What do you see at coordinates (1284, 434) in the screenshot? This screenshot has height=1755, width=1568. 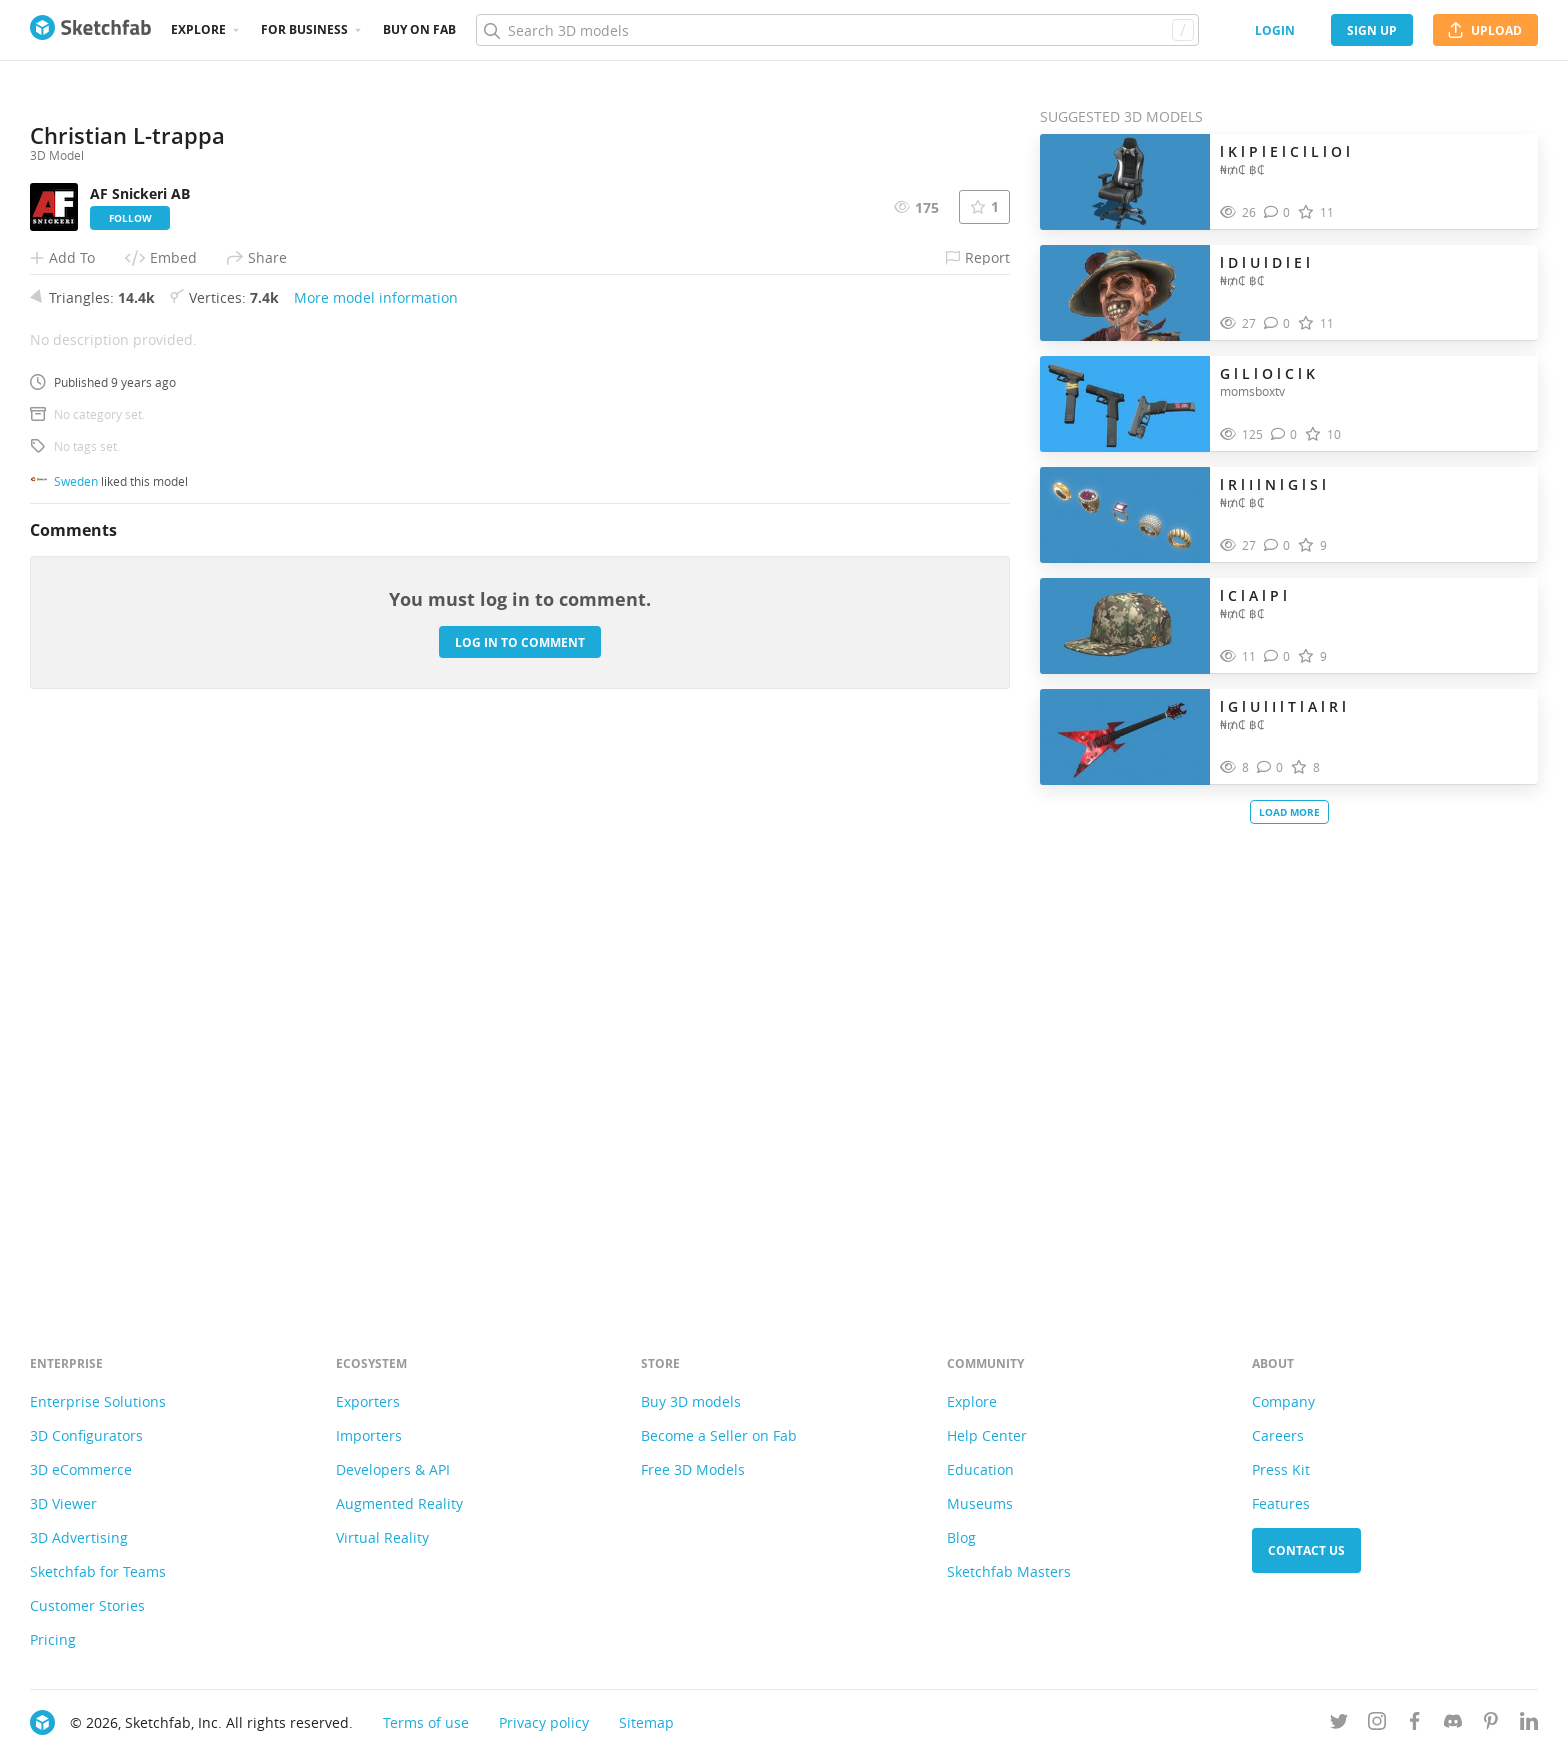 I see `[Comment G l L l O l C l K 3D model]` at bounding box center [1284, 434].